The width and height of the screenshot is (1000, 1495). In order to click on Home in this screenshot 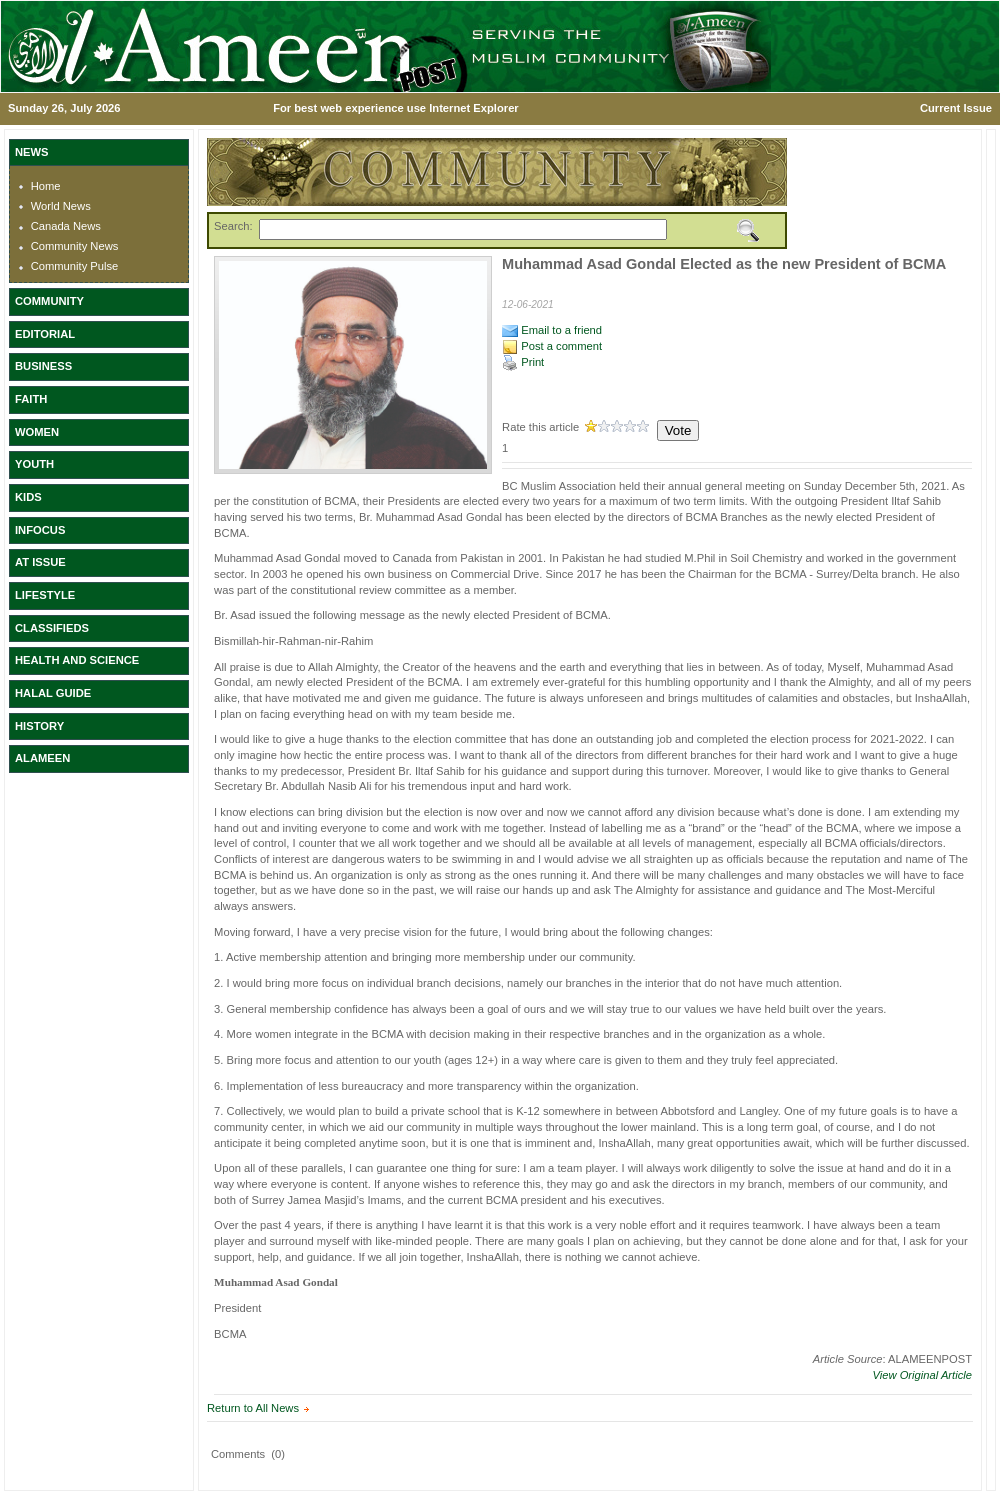, I will do `click(46, 186)`.